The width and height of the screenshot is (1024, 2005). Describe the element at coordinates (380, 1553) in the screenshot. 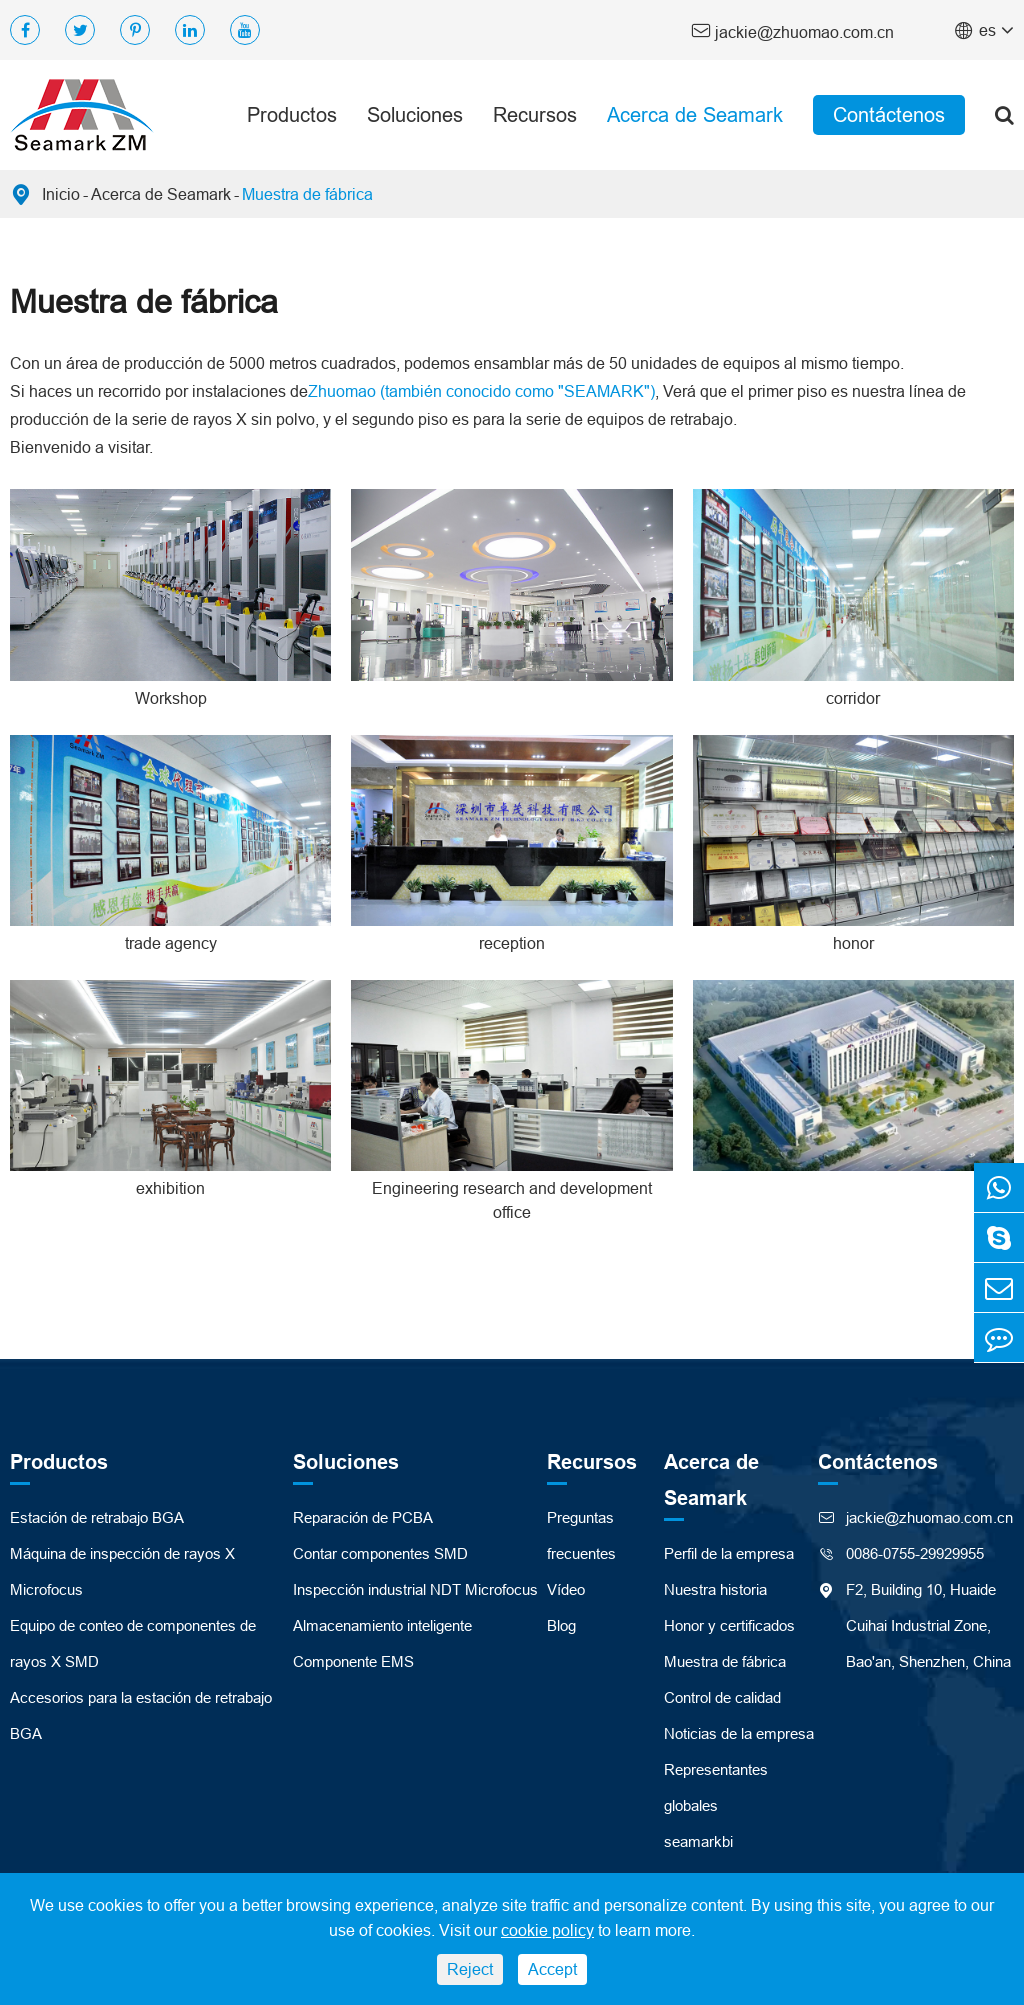

I see `Contar componentes SMD` at that location.